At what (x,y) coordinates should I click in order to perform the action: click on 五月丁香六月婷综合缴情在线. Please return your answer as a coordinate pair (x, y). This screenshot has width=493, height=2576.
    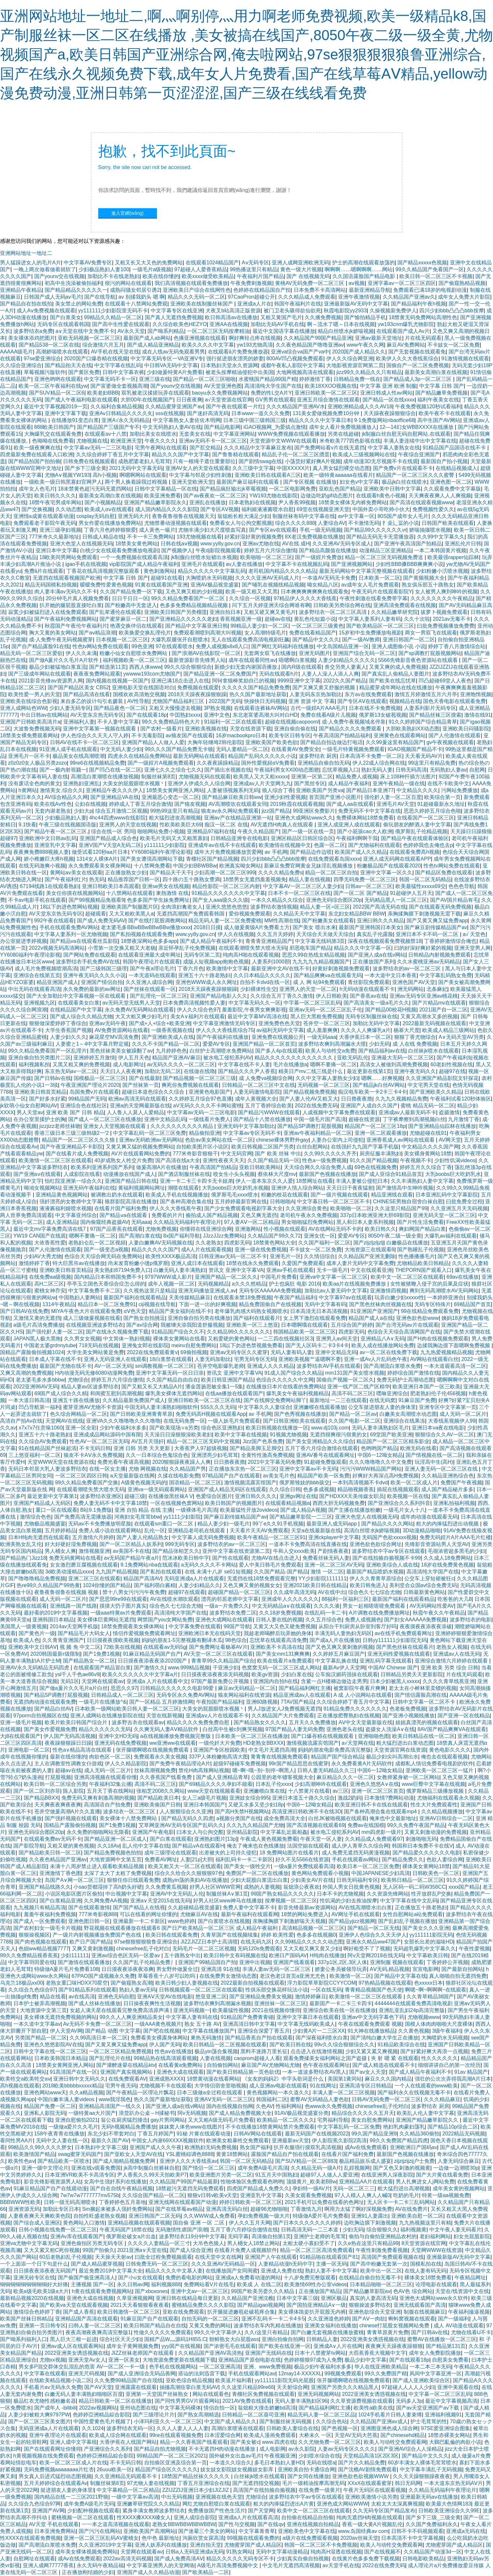
    Looking at the image, I should click on (244, 2229).